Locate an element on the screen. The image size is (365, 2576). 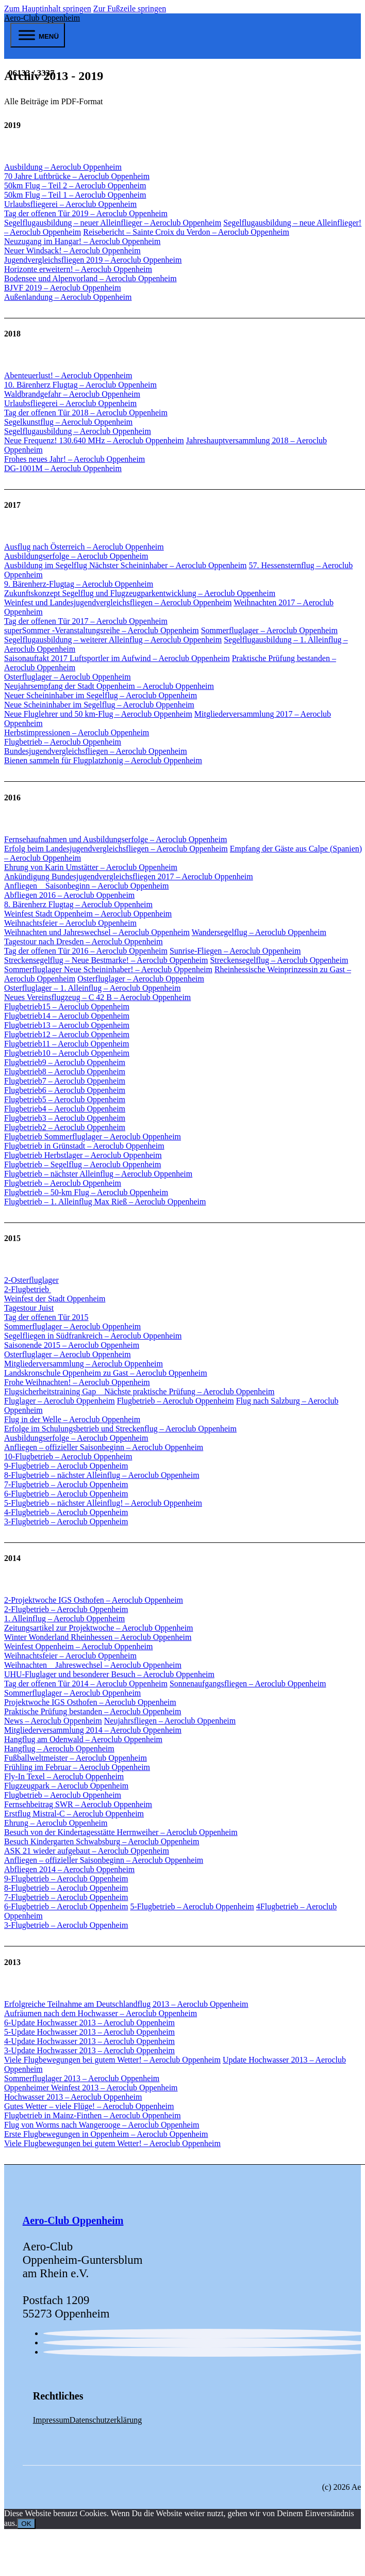
Bodensee und Alpenvorland – Aeroclub Oppenheim is located at coordinates (90, 278).